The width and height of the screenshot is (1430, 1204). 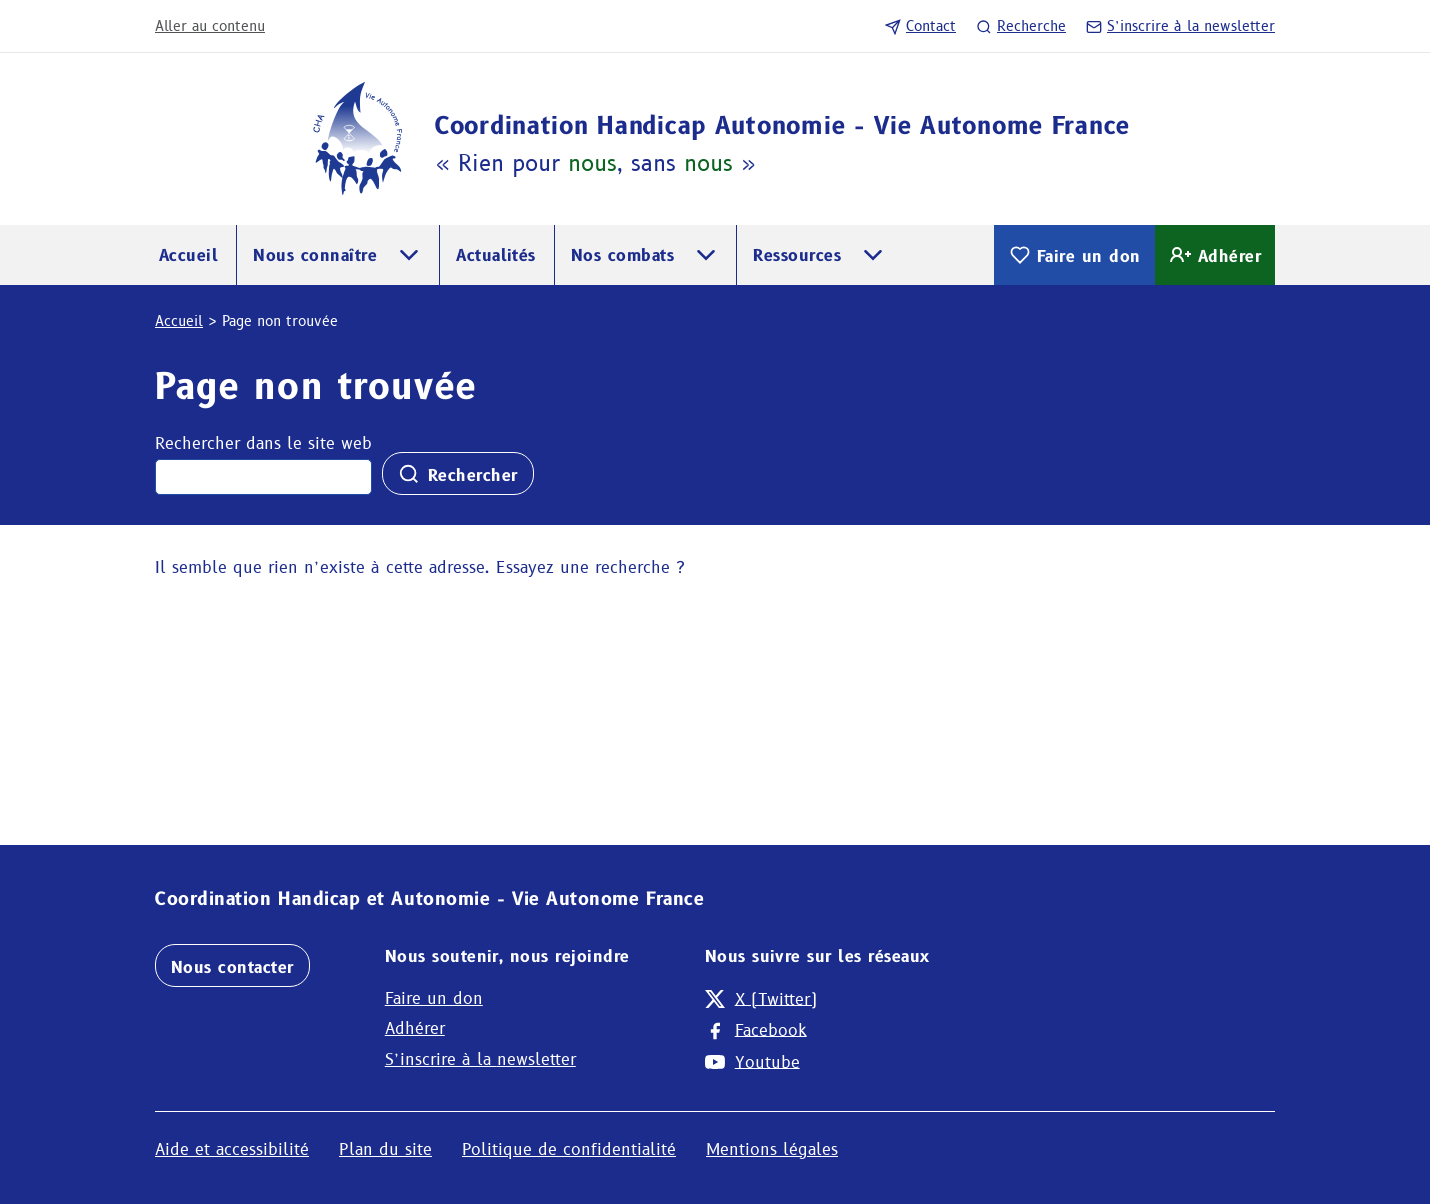 I want to click on Faire un don, so click(x=1074, y=255).